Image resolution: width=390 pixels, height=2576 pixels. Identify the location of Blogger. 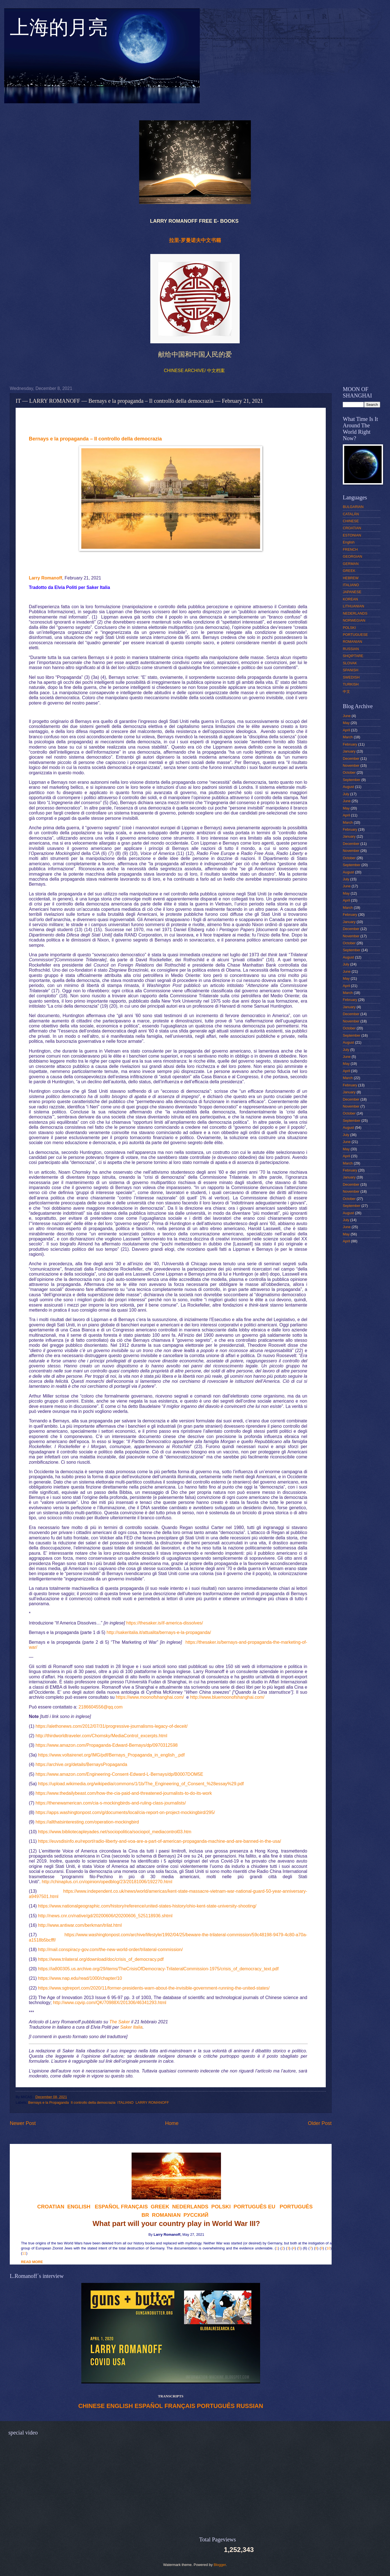
(220, 2565).